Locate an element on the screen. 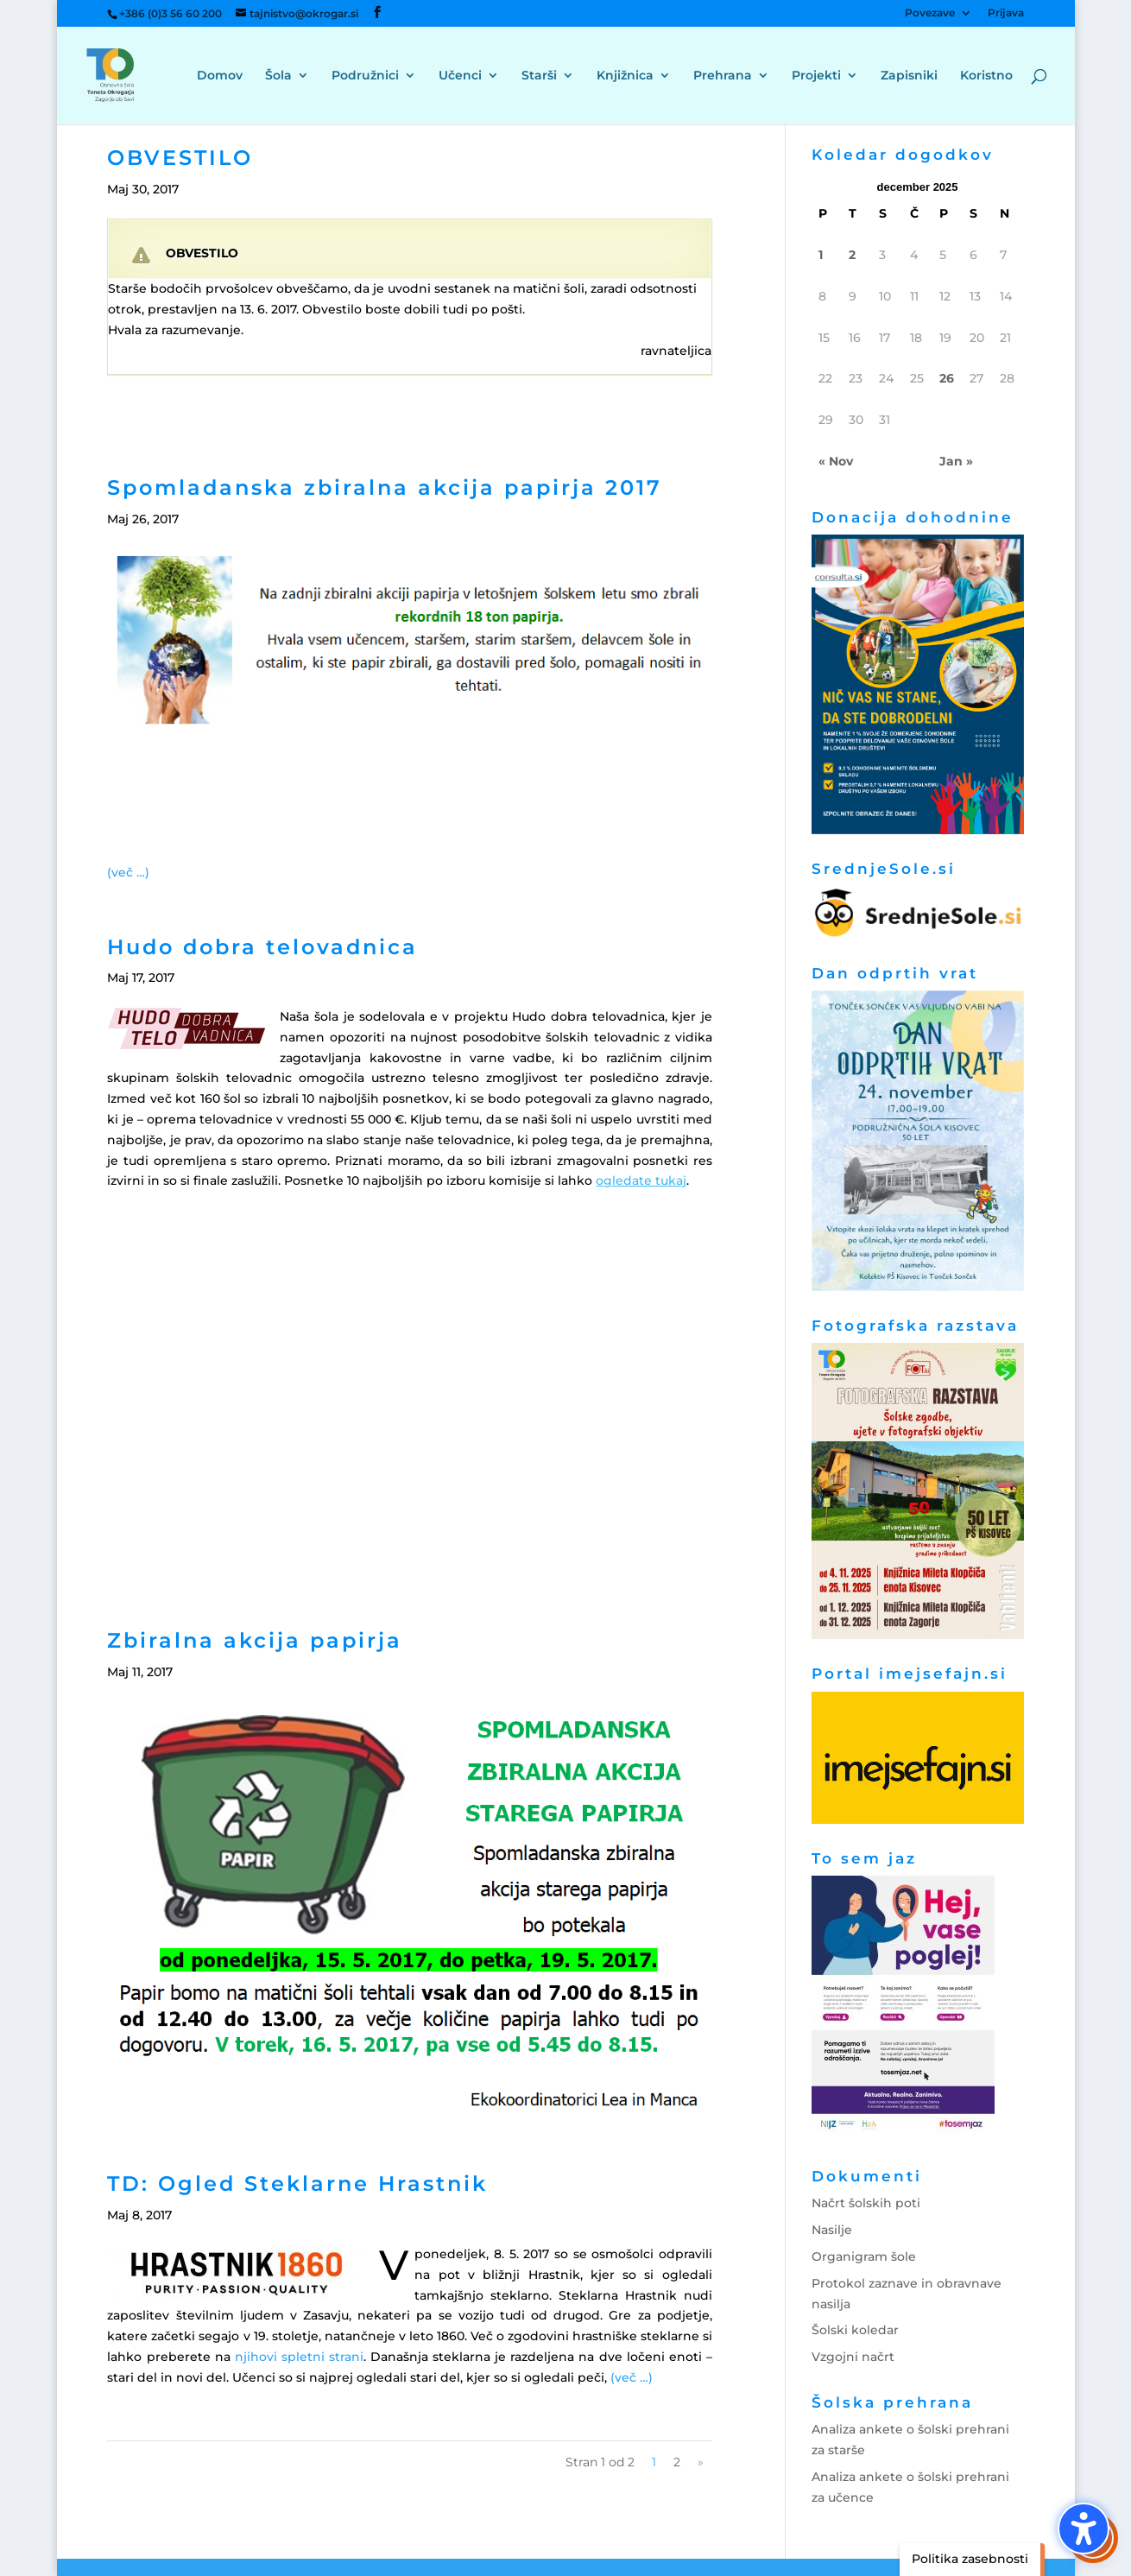  Koristno [menuitem] is located at coordinates (986, 76).